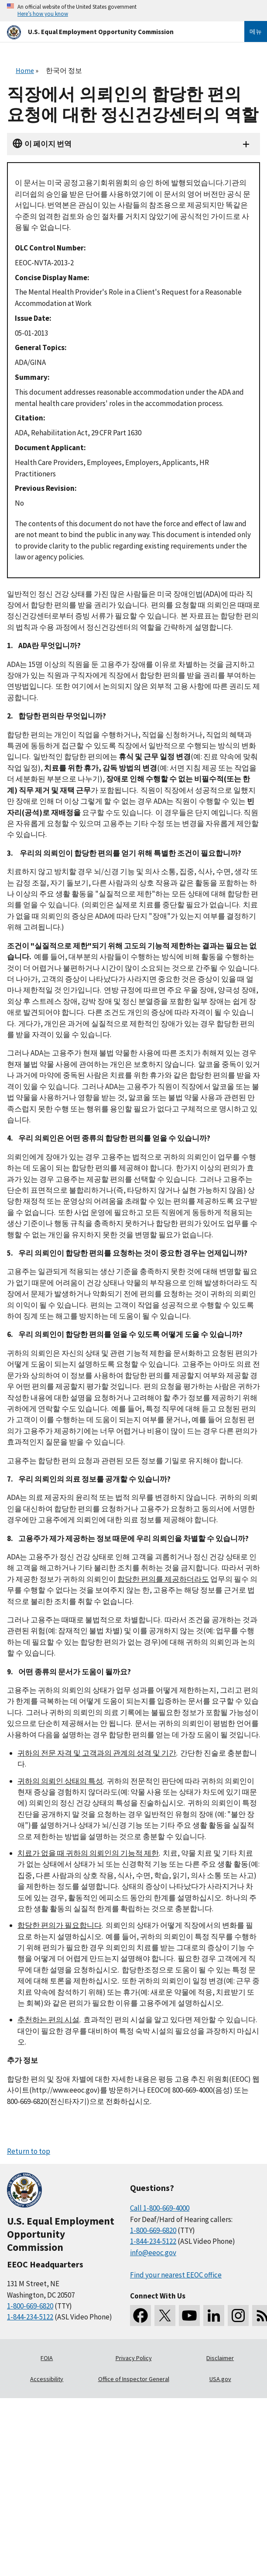 Image resolution: width=267 pixels, height=2576 pixels. I want to click on info@eeoc.gov, so click(153, 2252).